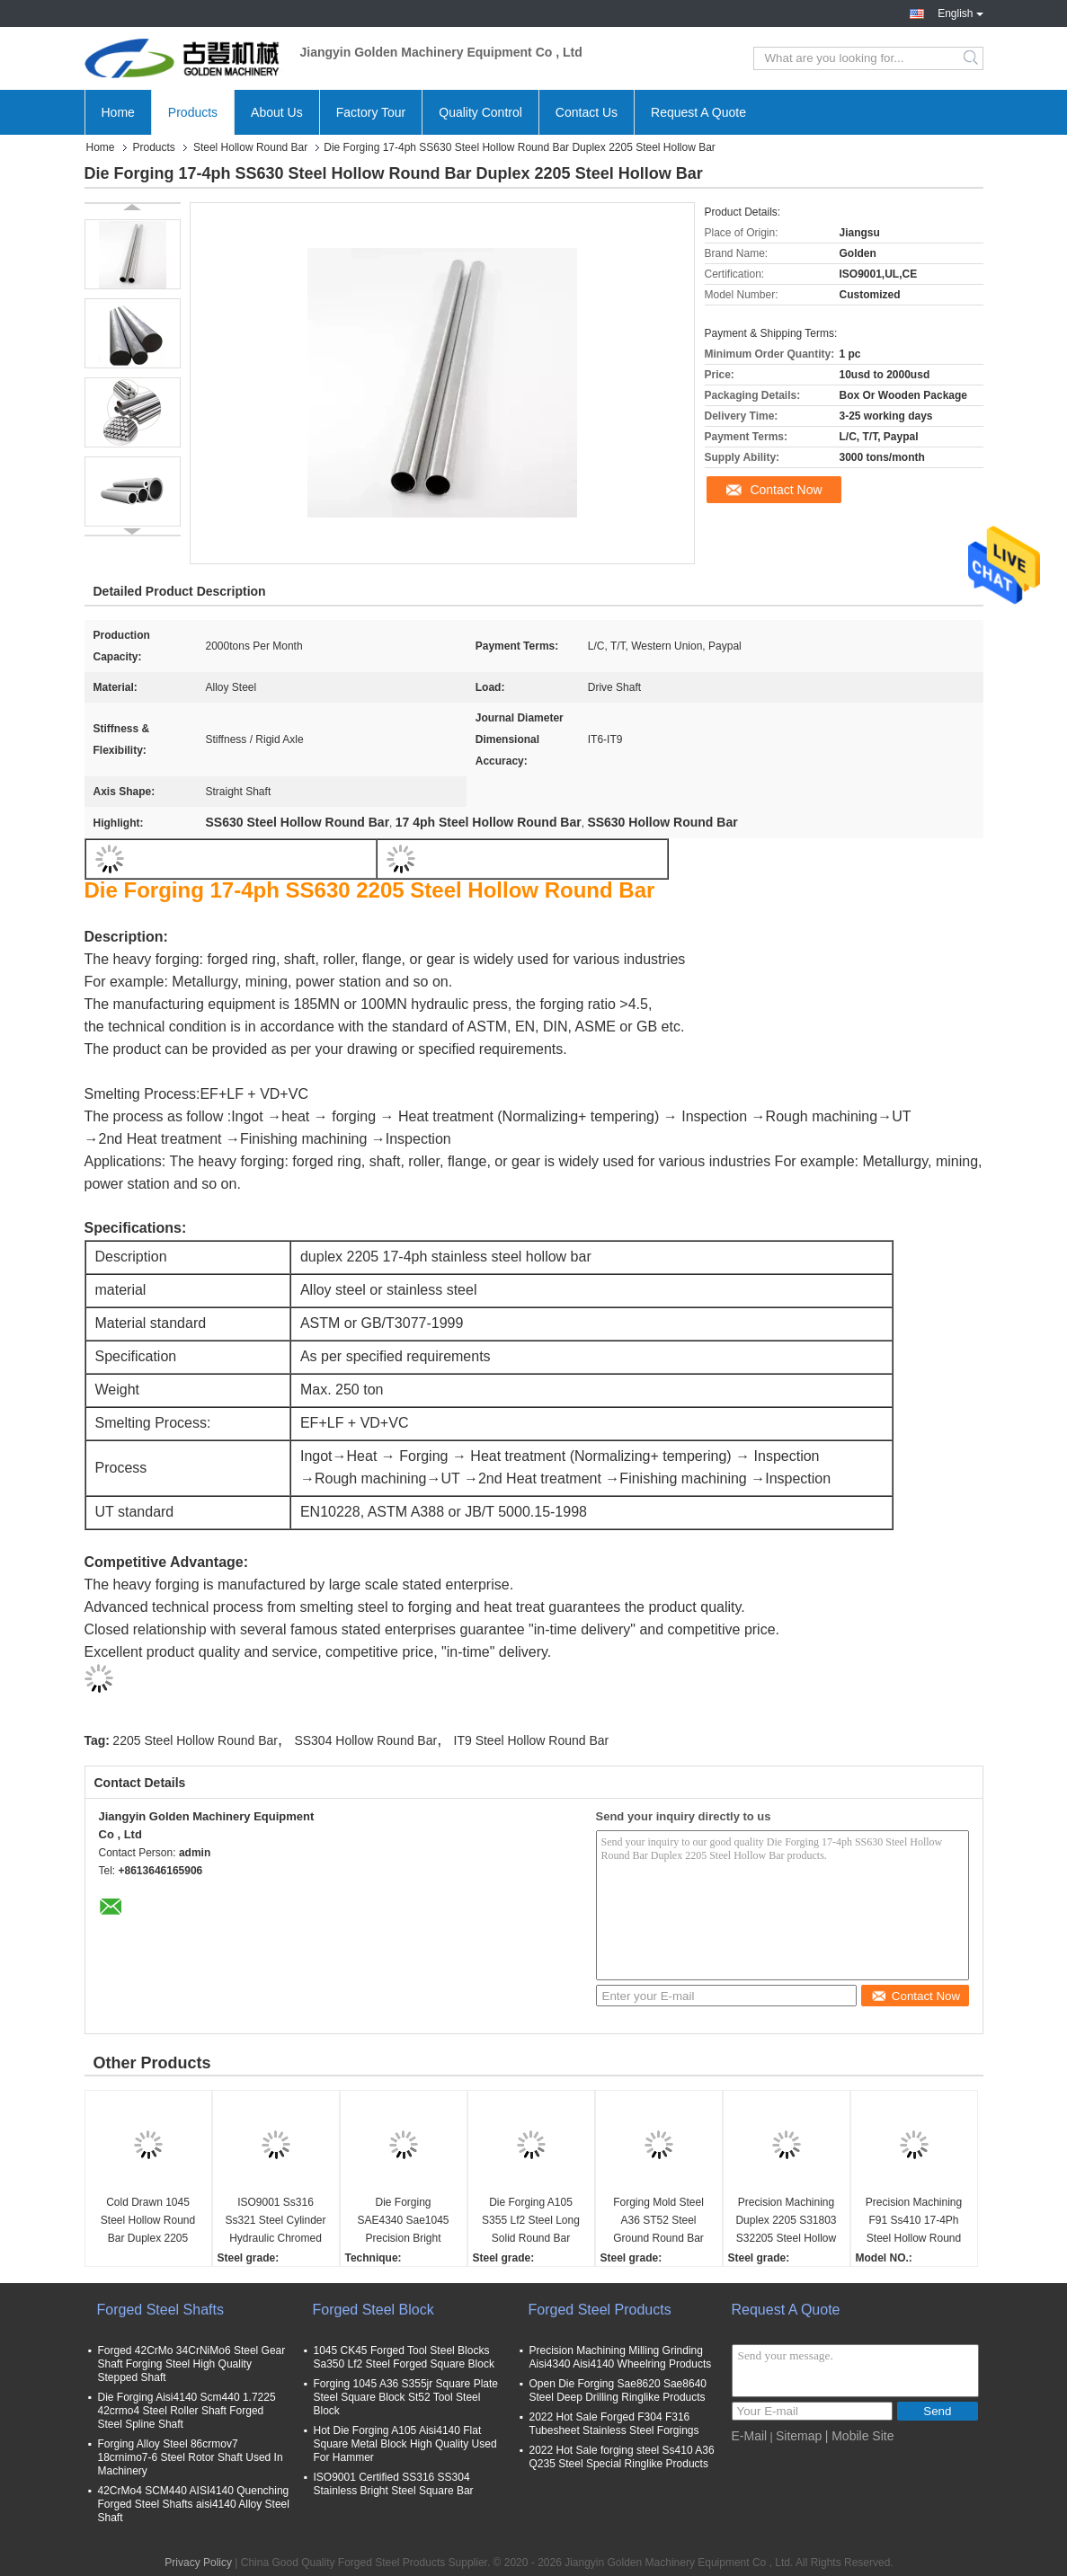  What do you see at coordinates (531, 2221) in the screenshot?
I see `Die Forging A105 S355 Lf2 Steel Long Solid Round Bar Bright Surface` at bounding box center [531, 2221].